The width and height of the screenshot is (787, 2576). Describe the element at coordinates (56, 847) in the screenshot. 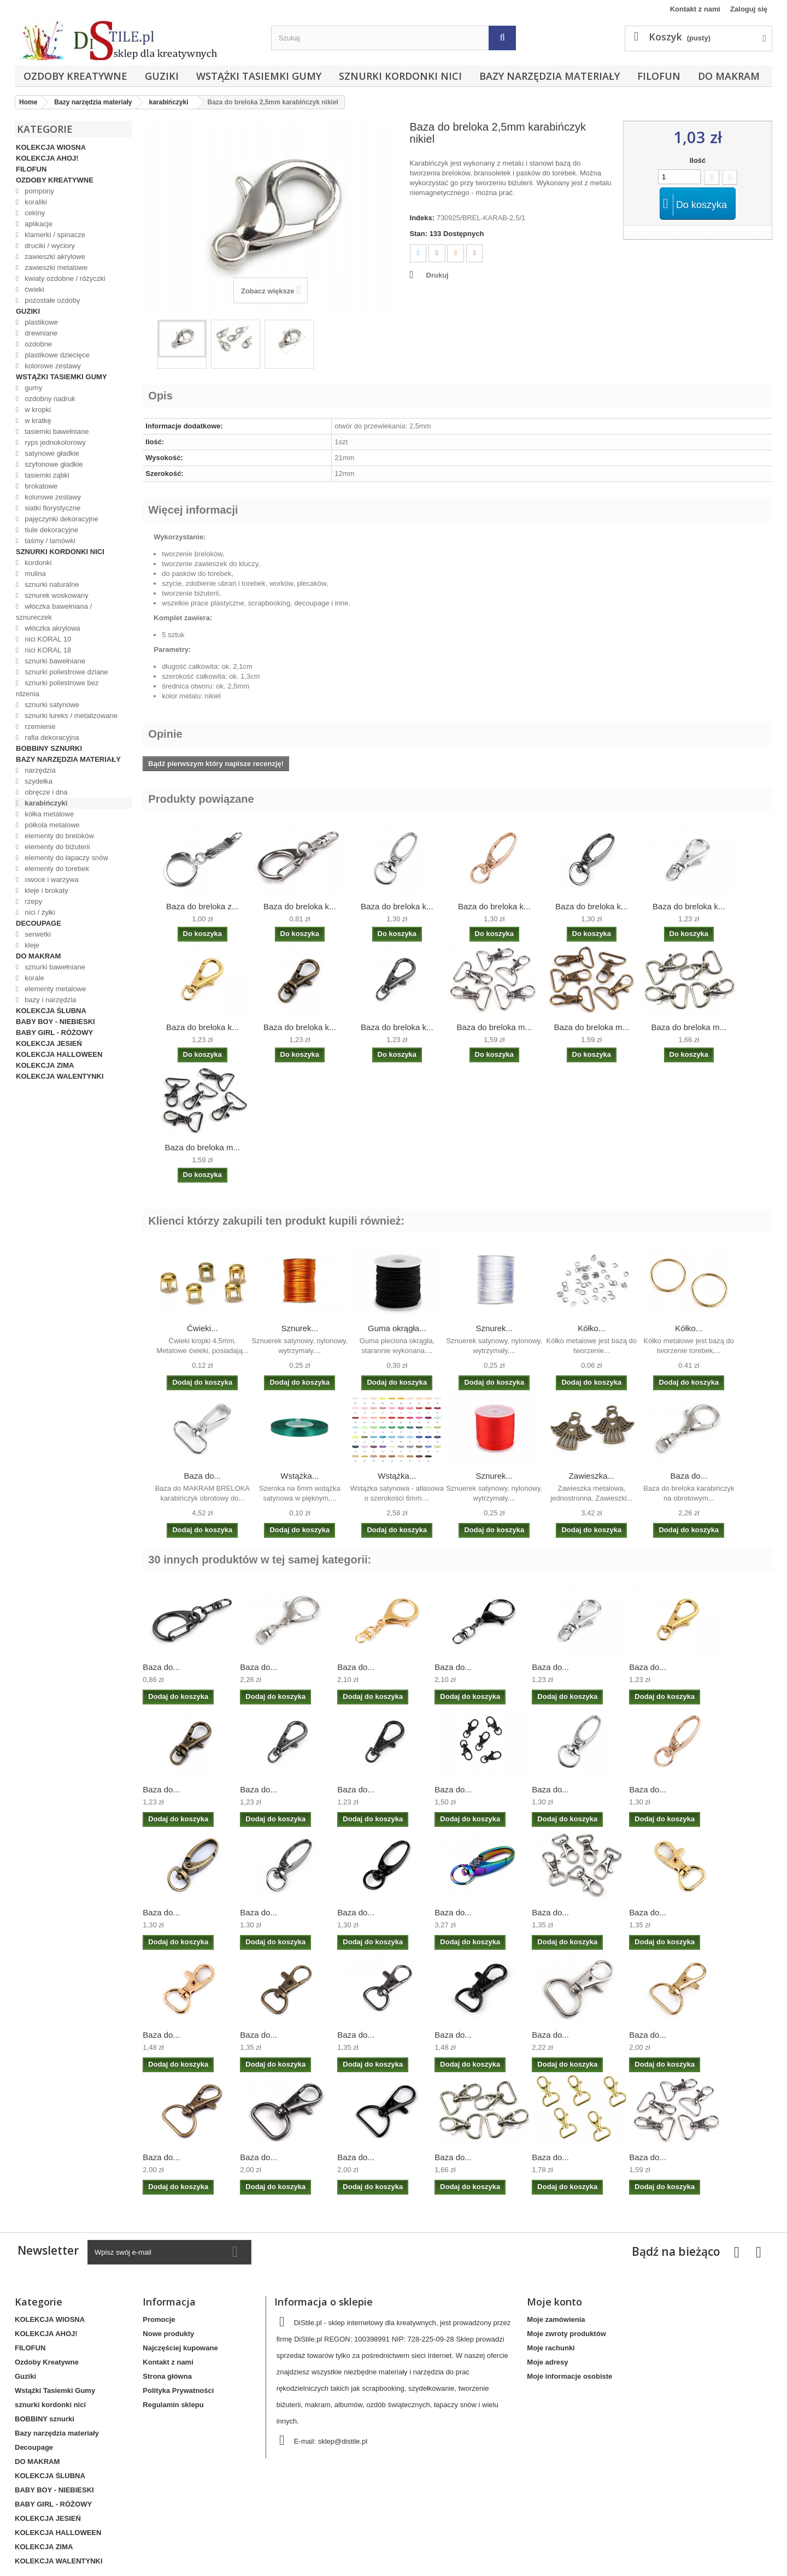

I see `elementy do biżuterii` at that location.